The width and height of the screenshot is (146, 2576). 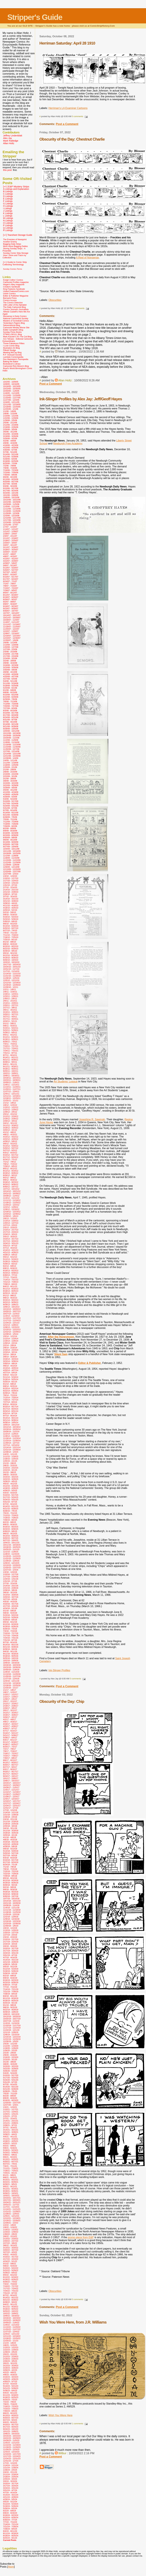 I want to click on 10/22/06 - 10/29/06, so click(x=11, y=502).